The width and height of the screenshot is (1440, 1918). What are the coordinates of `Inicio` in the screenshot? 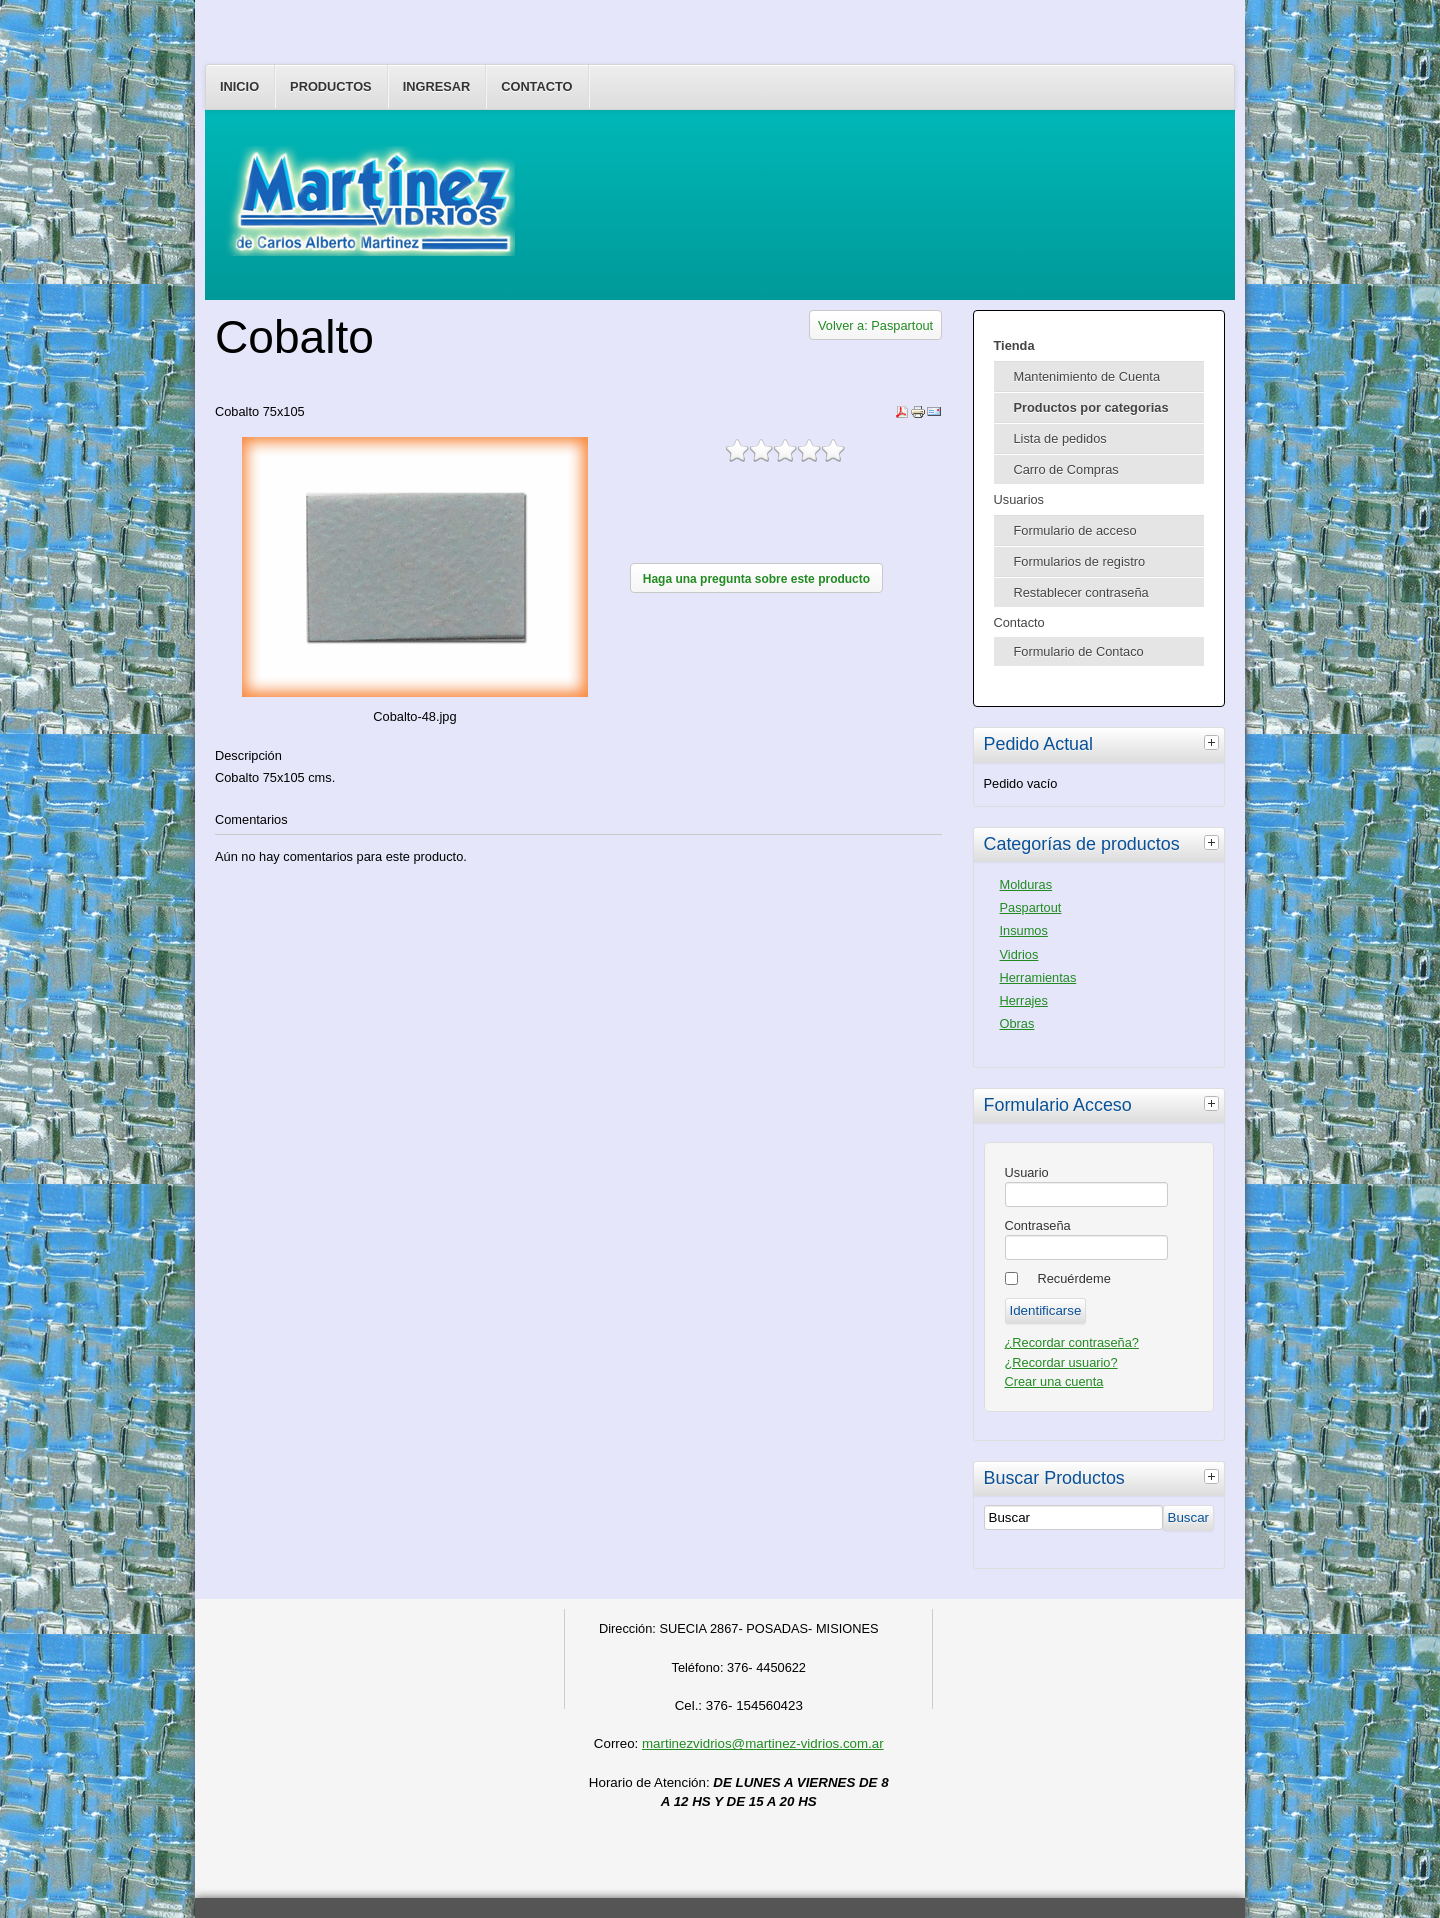 It's located at (239, 86).